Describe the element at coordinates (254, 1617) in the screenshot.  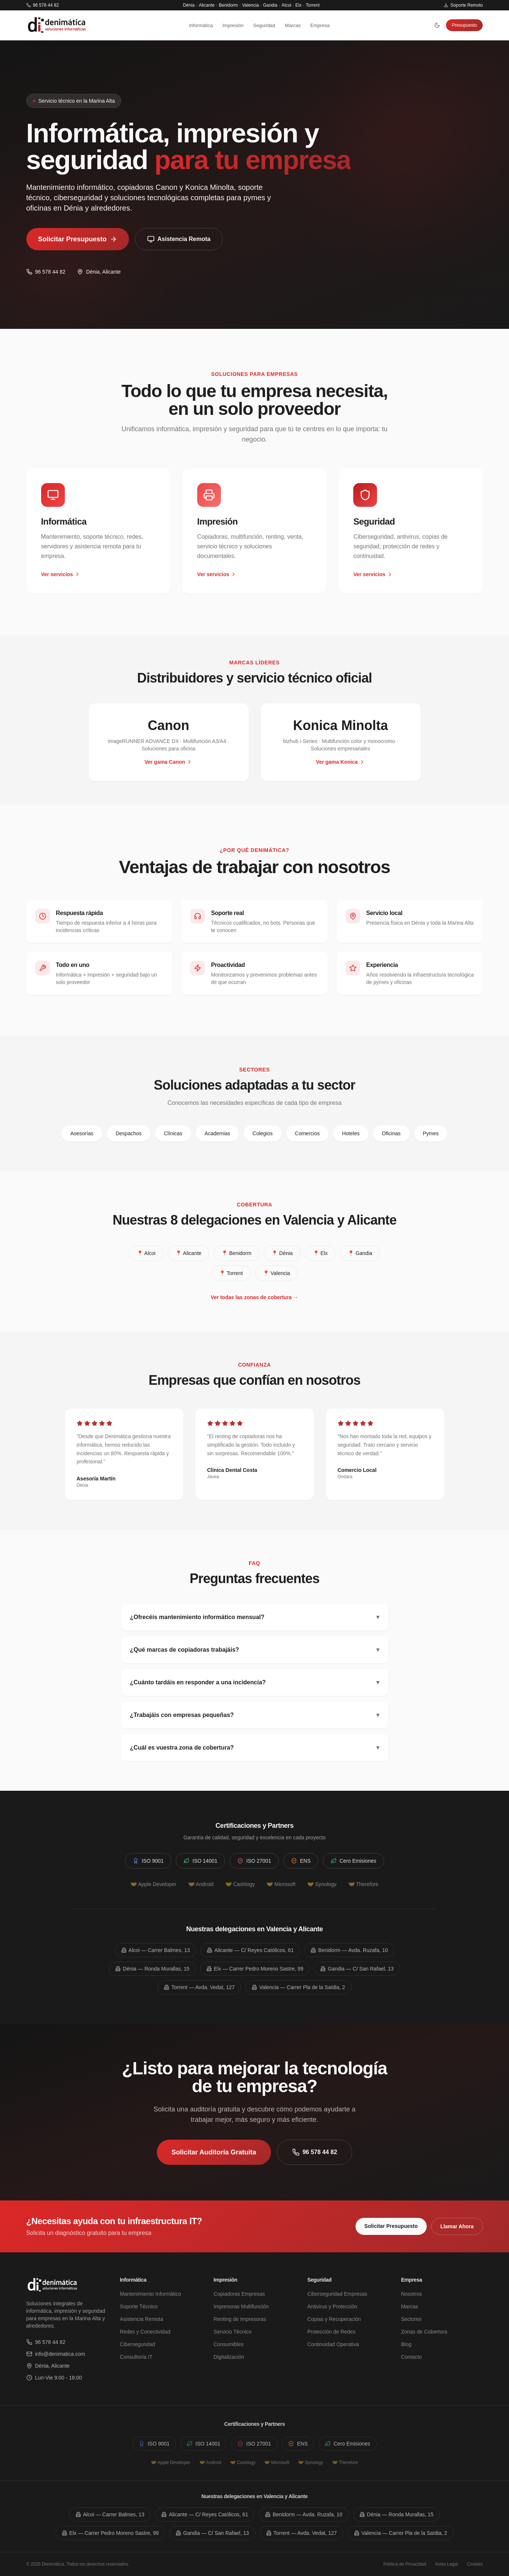
I see `¿Ofrecéis mantenimiento informático mensual?` at that location.